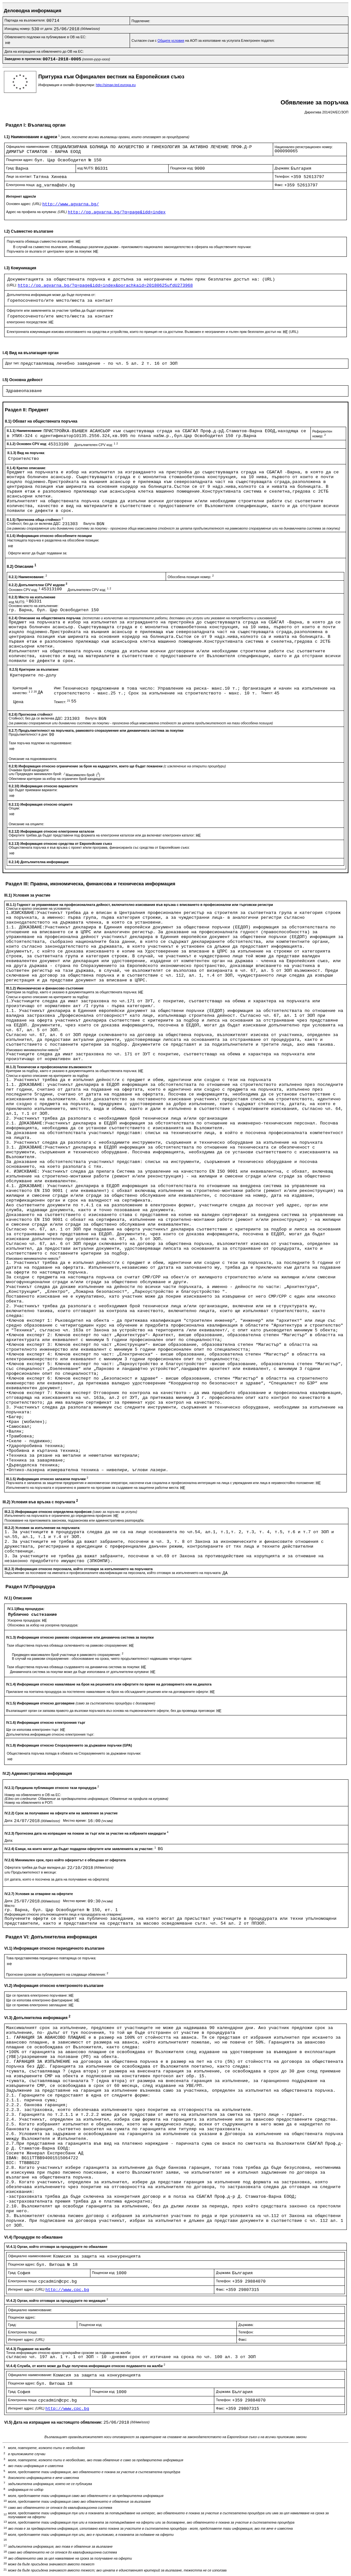 This screenshot has height=2576, width=351. I want to click on Местно време:, so click(75, 1820).